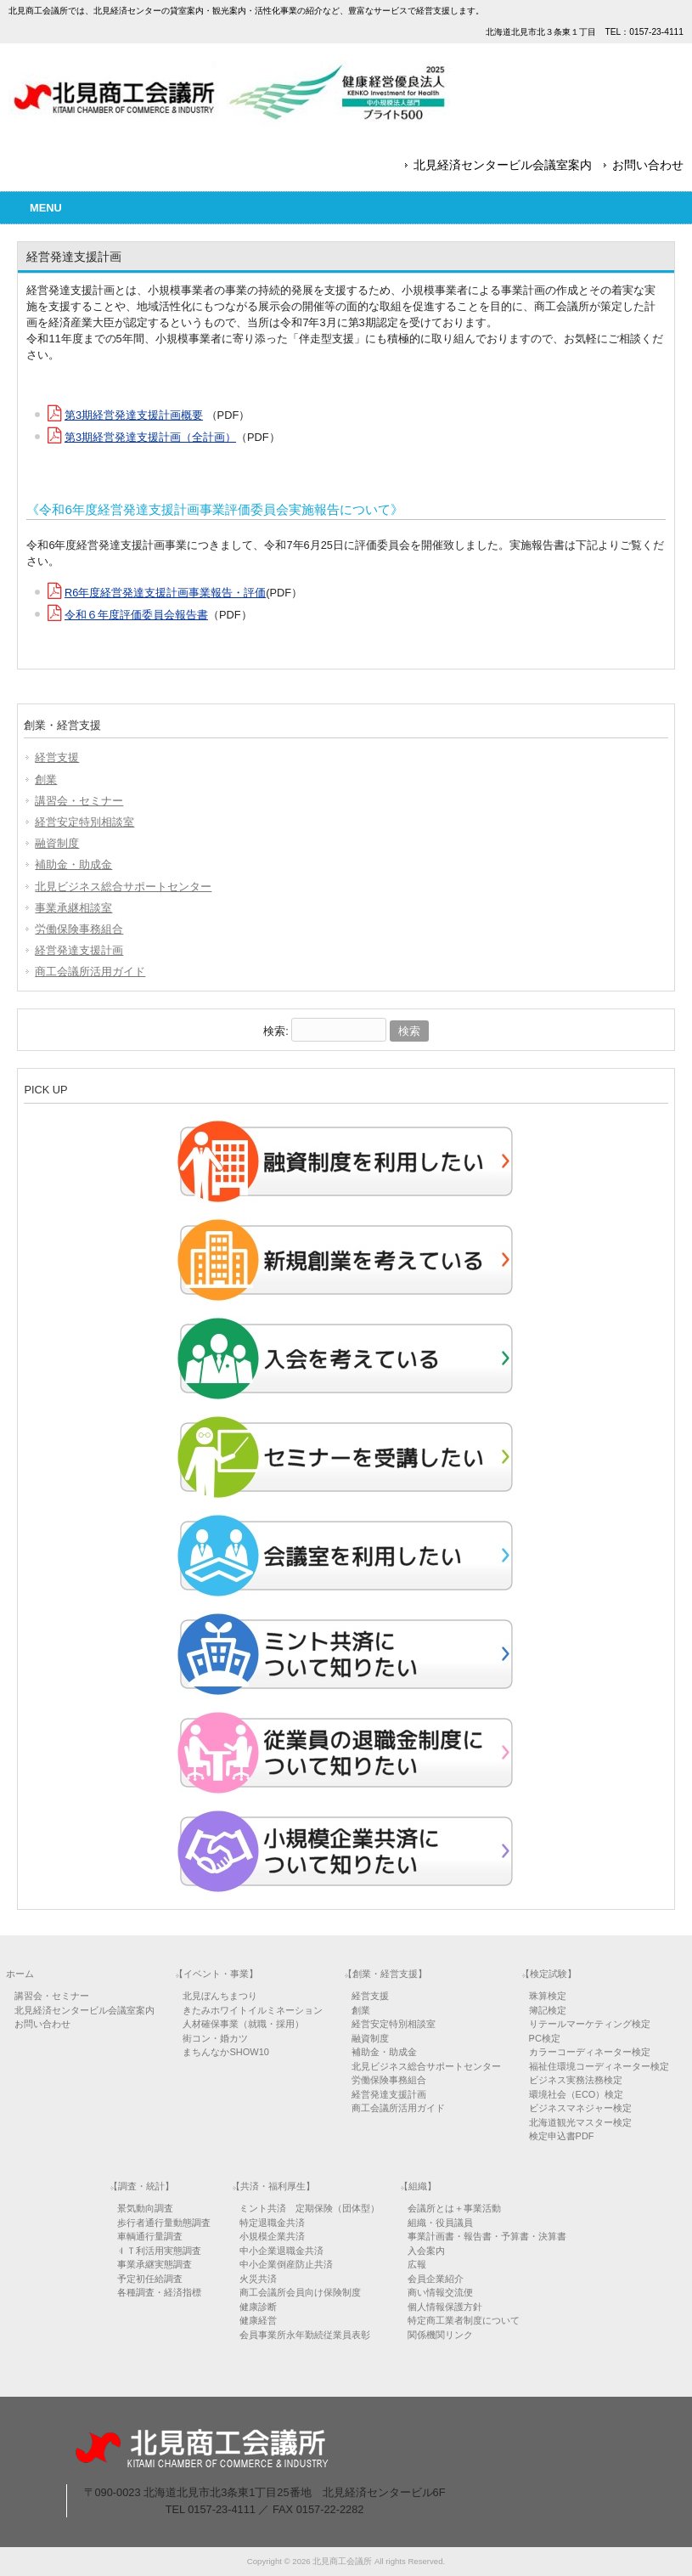 The image size is (692, 2576). I want to click on 経営発達支援計画, so click(79, 950).